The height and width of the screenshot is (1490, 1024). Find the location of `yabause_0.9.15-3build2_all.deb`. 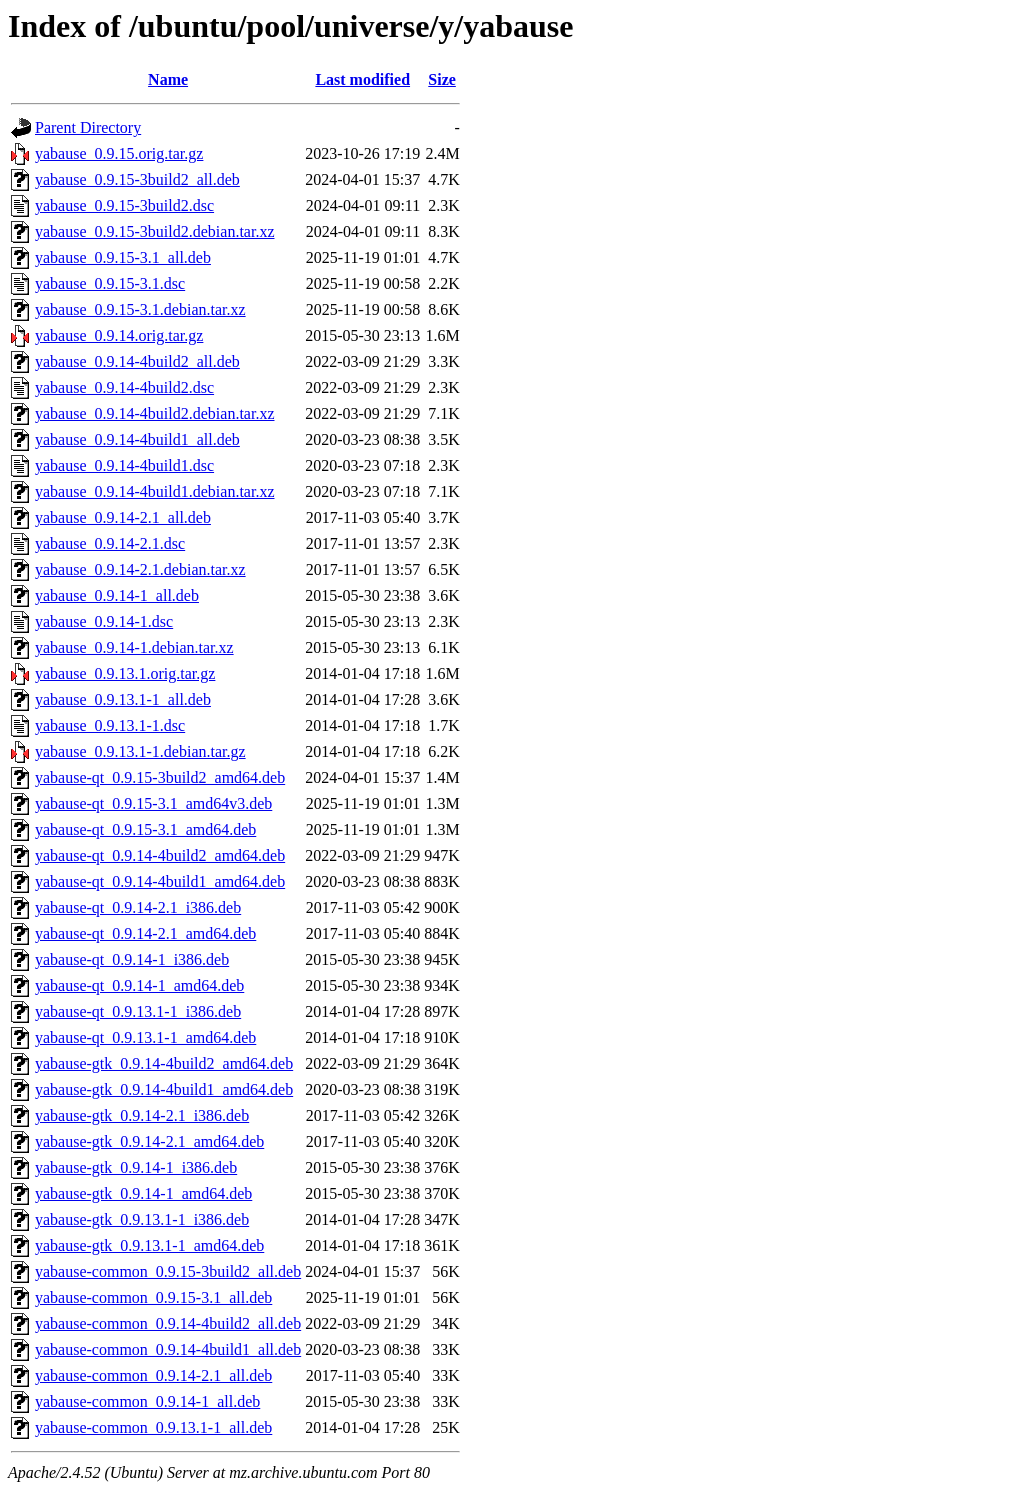

yabause_0.9.15-3build2_all.deb is located at coordinates (137, 179).